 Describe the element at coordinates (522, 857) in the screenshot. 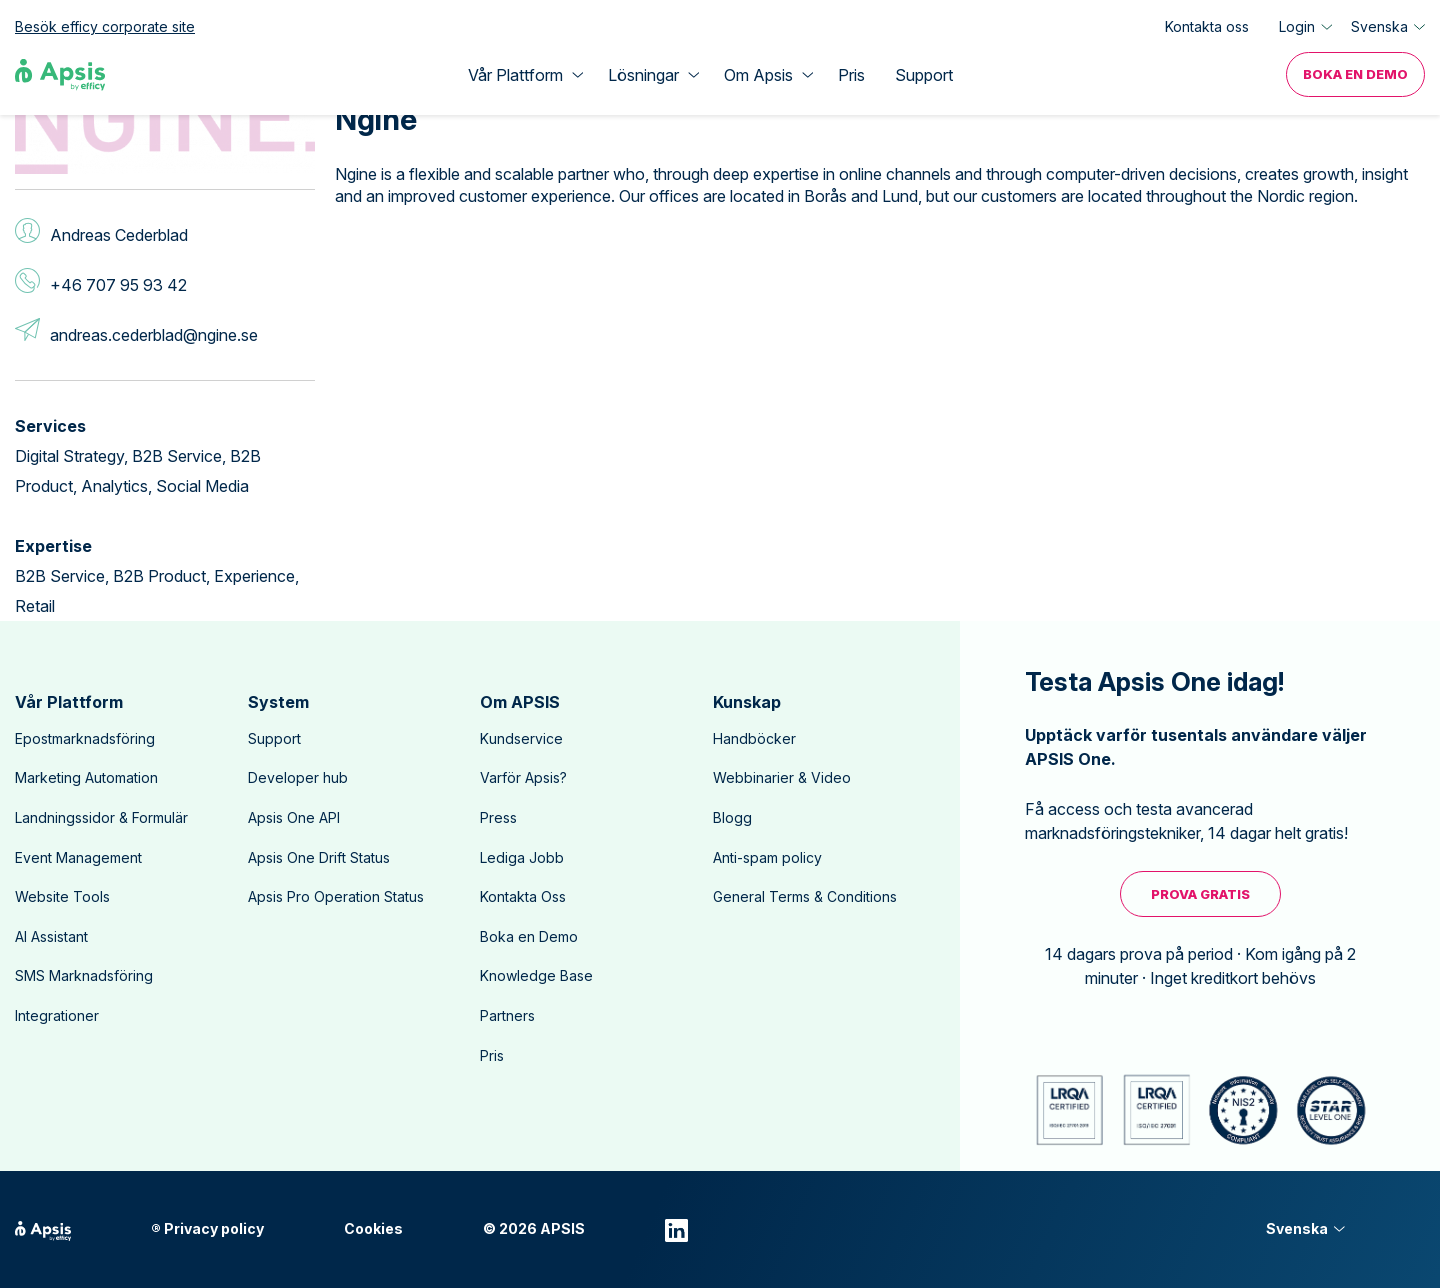

I see `Lediga Jobb [menuitem]` at that location.